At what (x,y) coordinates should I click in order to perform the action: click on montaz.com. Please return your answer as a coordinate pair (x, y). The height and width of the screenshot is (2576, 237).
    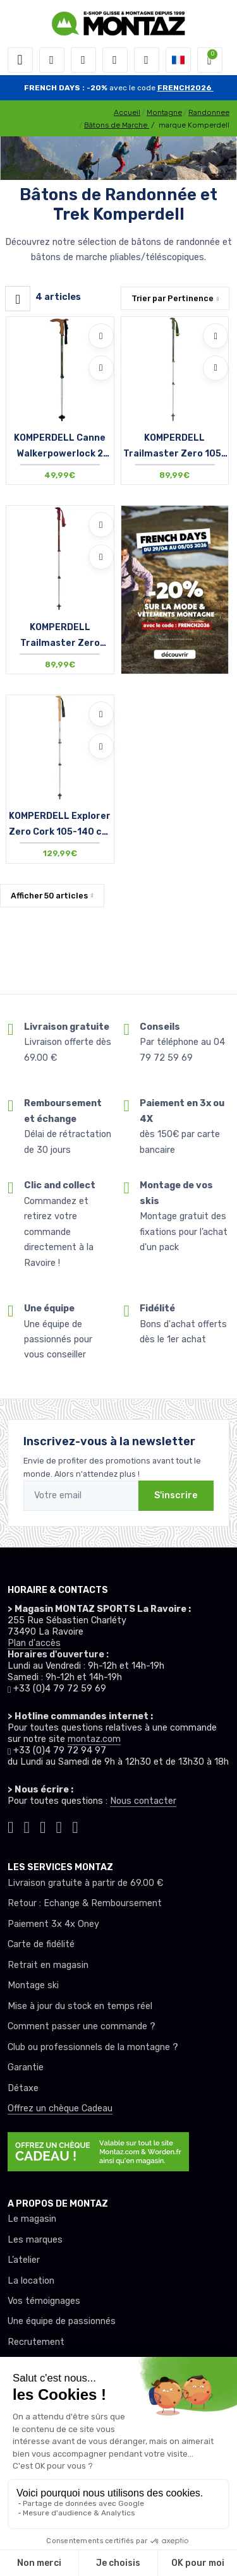
    Looking at the image, I should click on (94, 1739).